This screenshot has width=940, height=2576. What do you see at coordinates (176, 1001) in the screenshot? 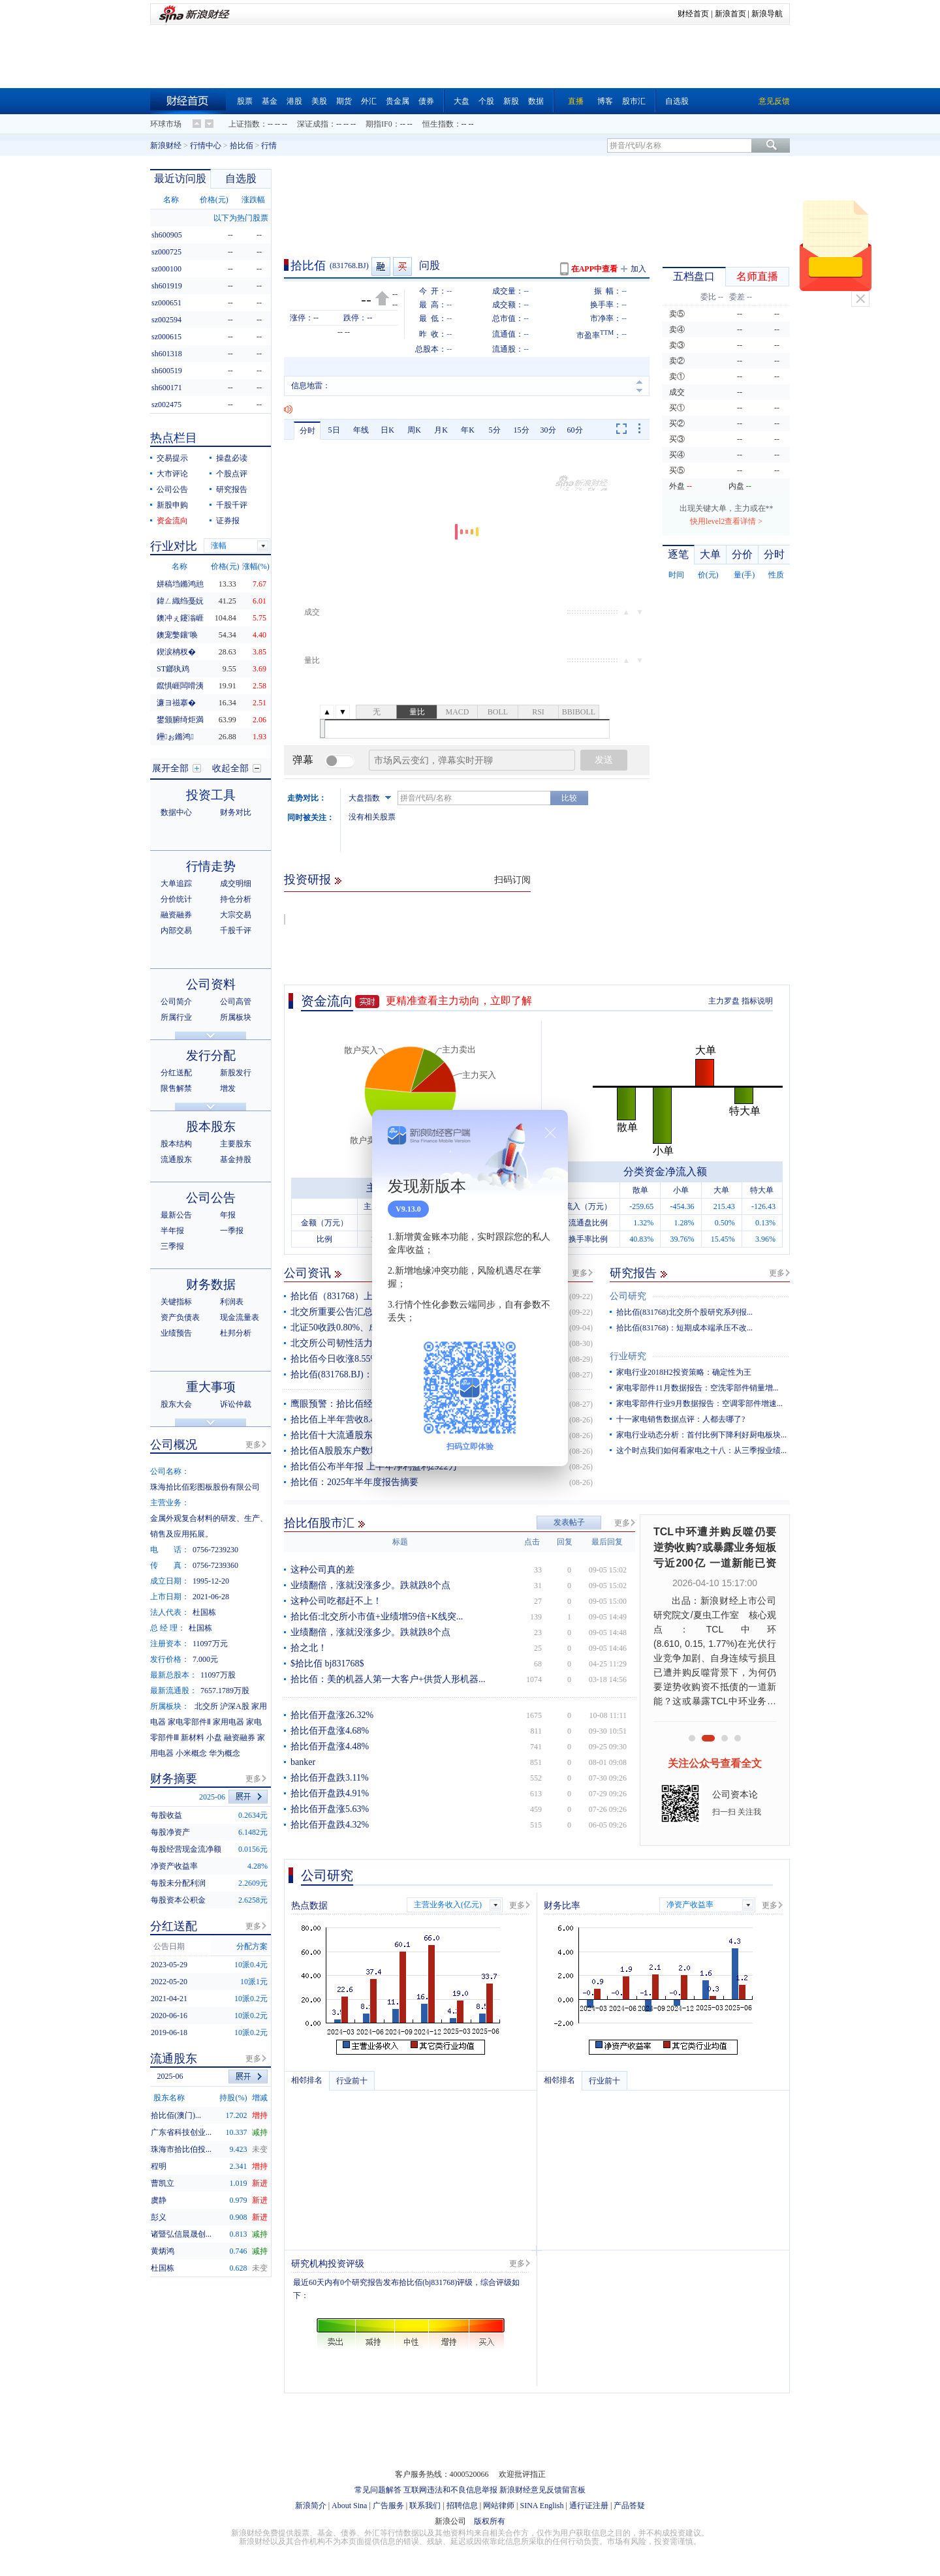
I see `公司简介` at bounding box center [176, 1001].